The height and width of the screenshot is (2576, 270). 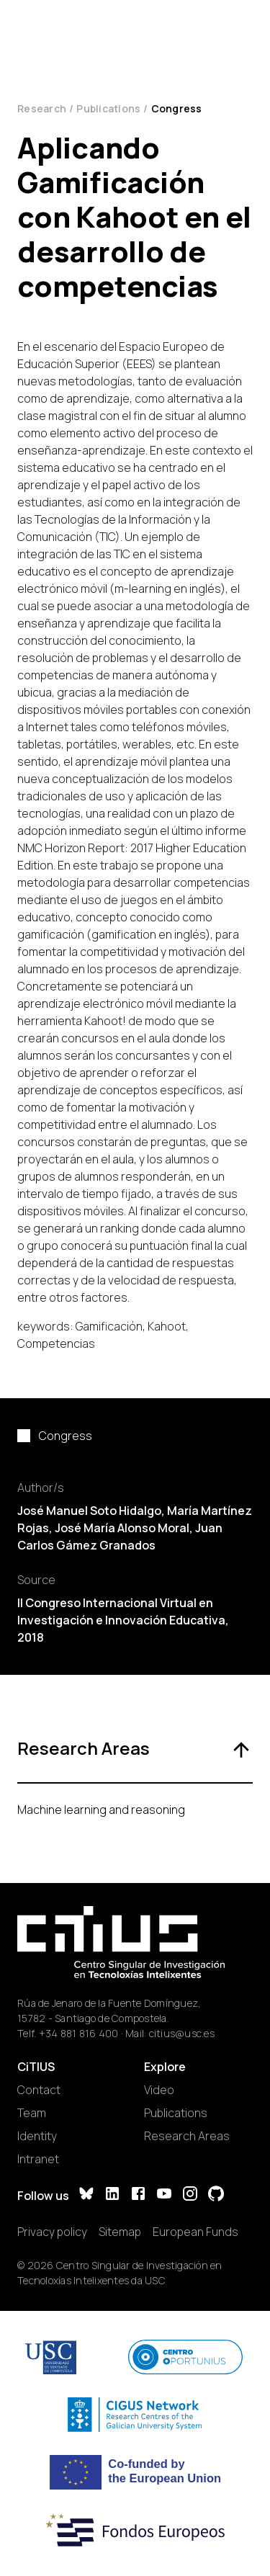 I want to click on Publications, so click(x=108, y=108).